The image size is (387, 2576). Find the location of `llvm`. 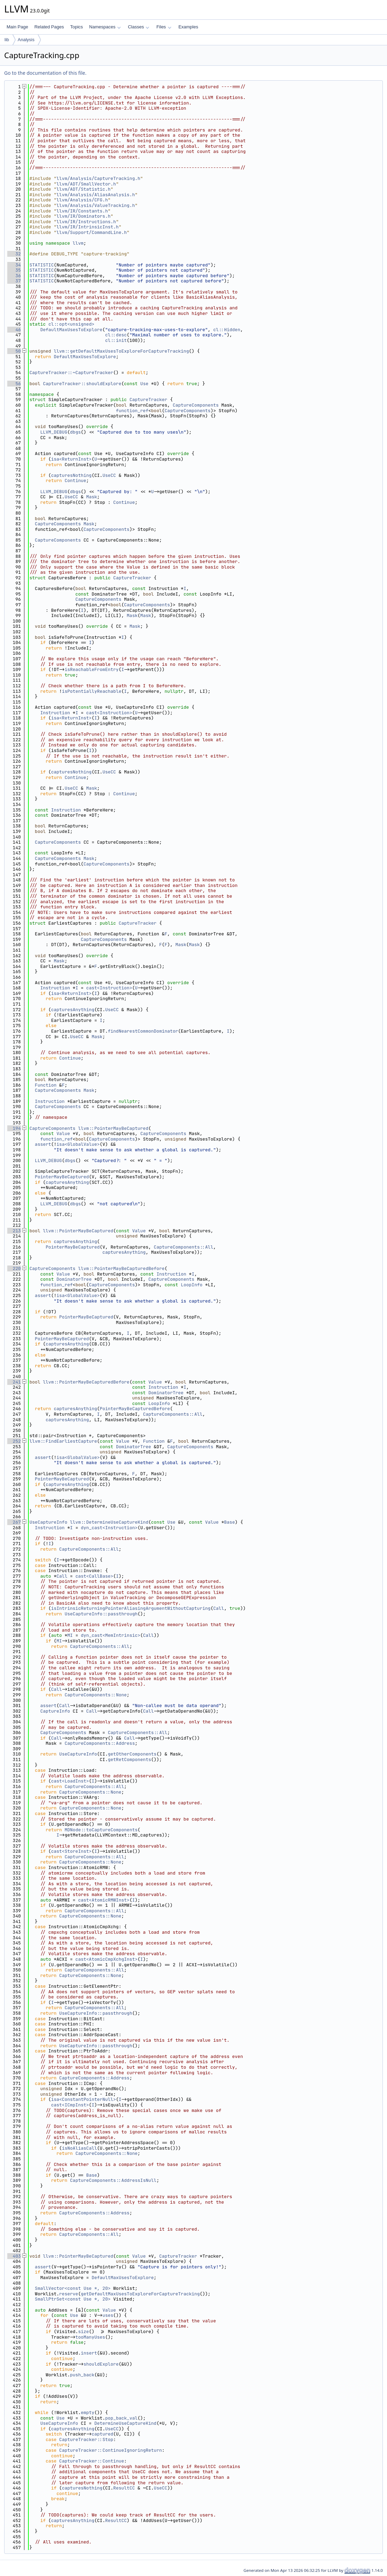

llvm is located at coordinates (78, 243).